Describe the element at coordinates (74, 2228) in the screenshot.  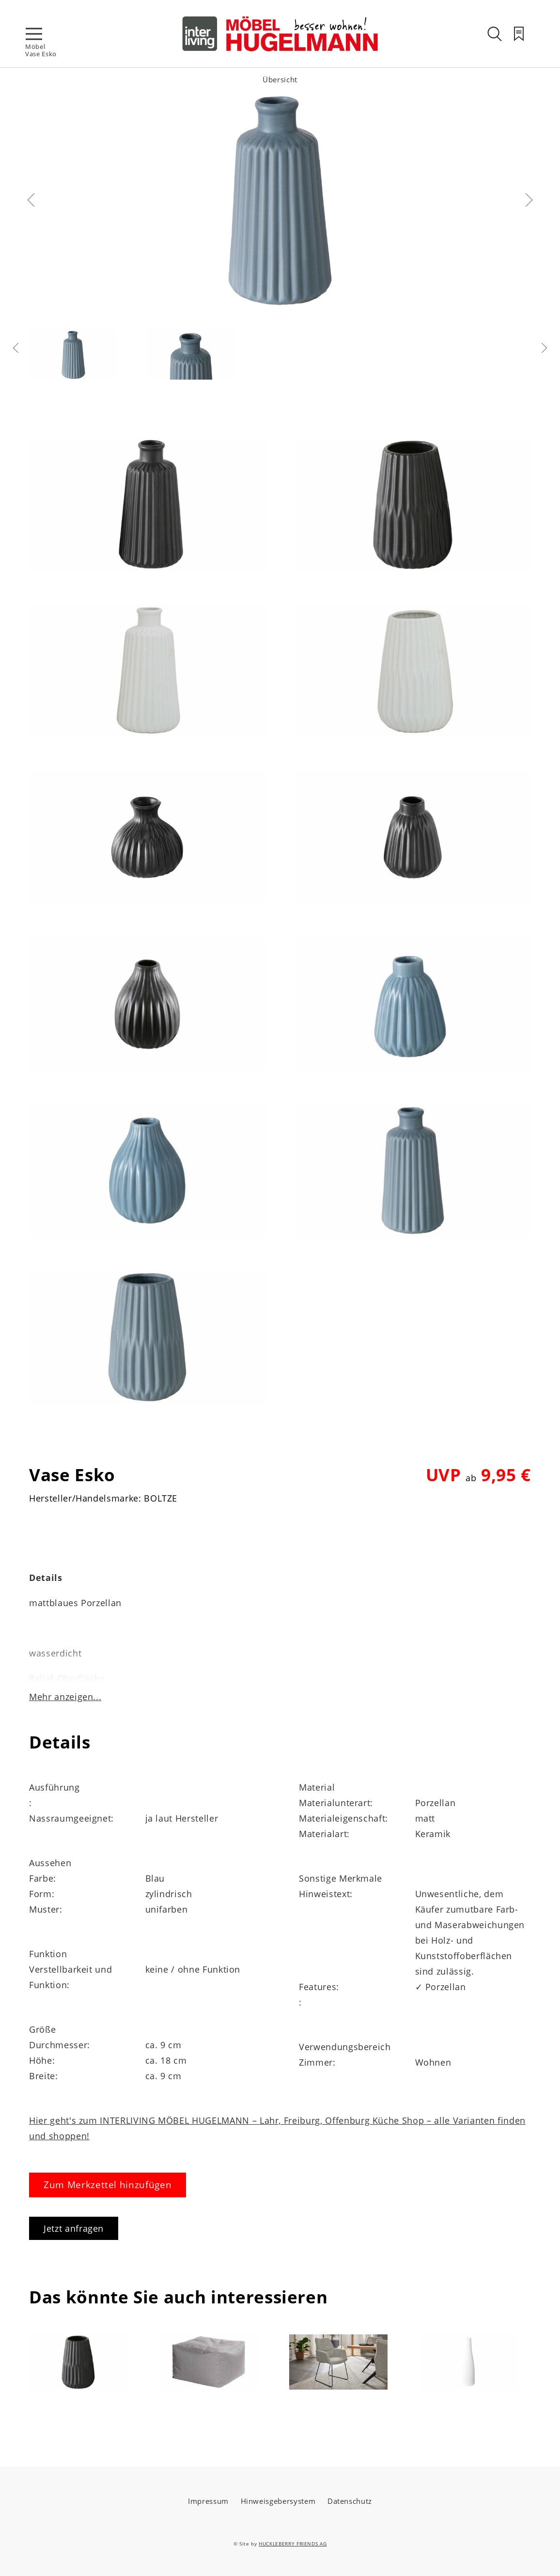
I see `Jetzt anfragen` at that location.